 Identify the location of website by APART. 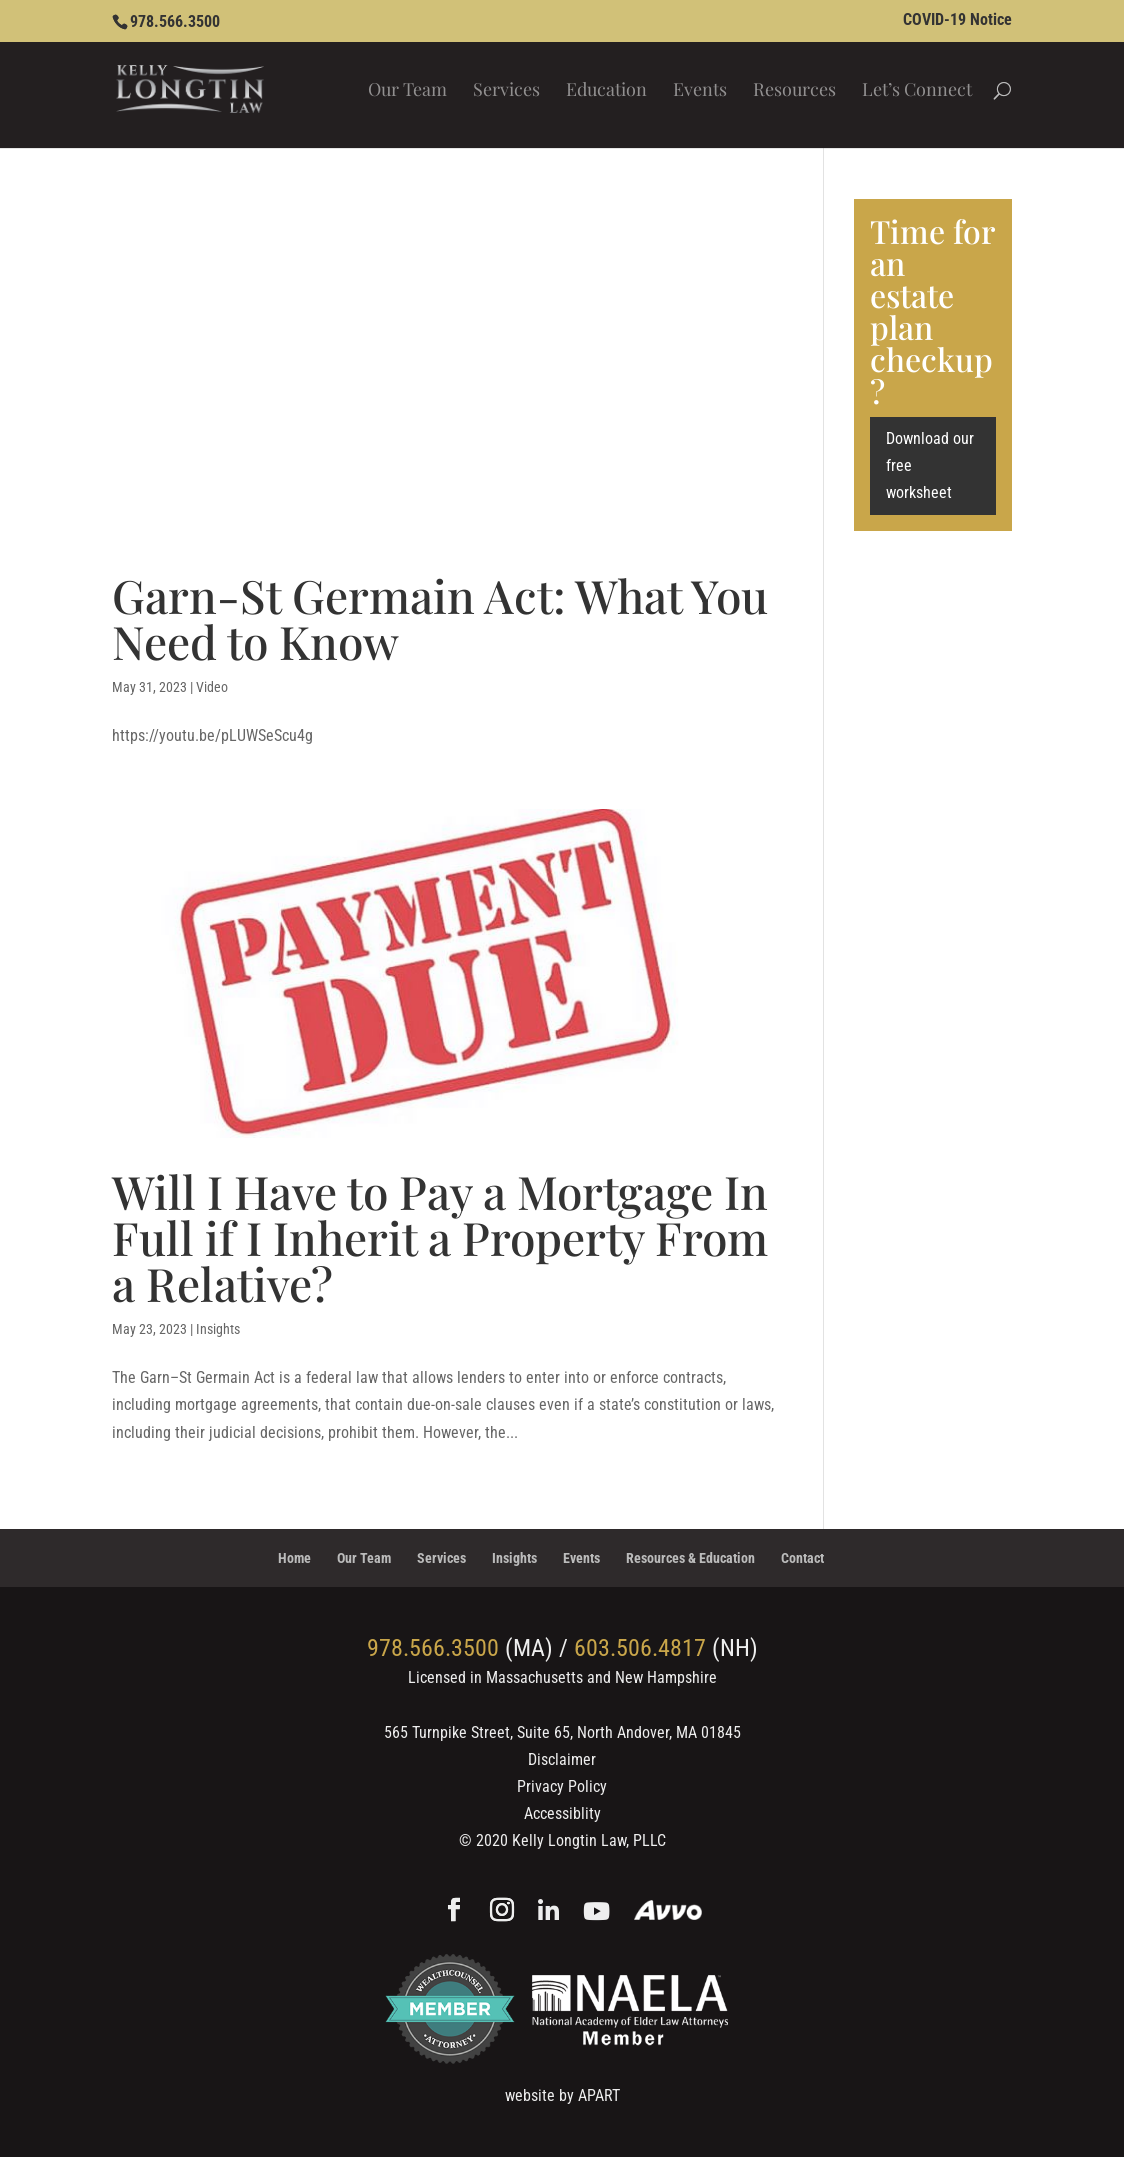
(562, 2095).